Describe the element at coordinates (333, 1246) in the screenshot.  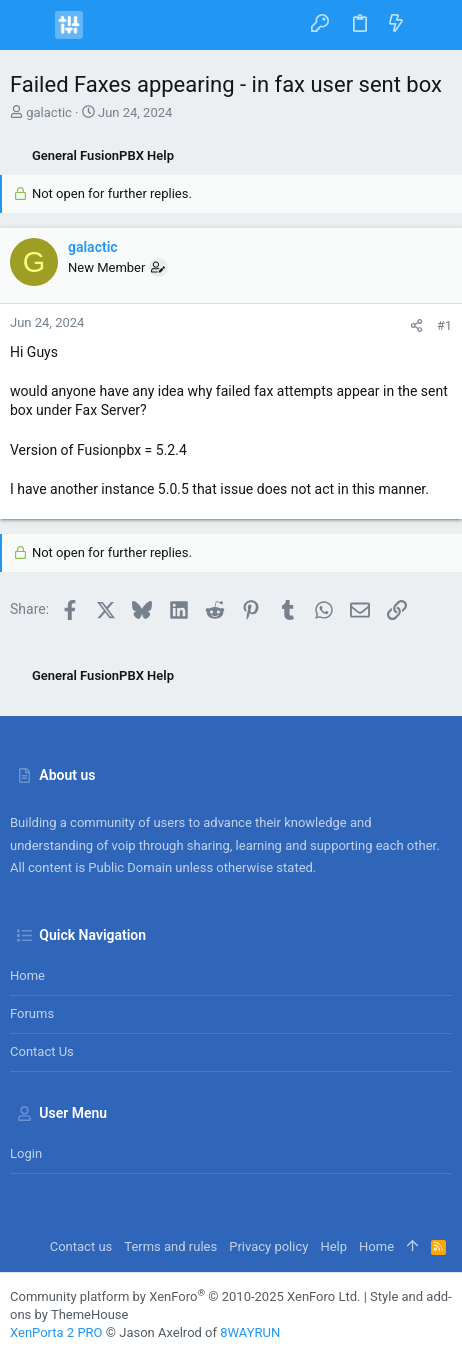
I see `Help` at that location.